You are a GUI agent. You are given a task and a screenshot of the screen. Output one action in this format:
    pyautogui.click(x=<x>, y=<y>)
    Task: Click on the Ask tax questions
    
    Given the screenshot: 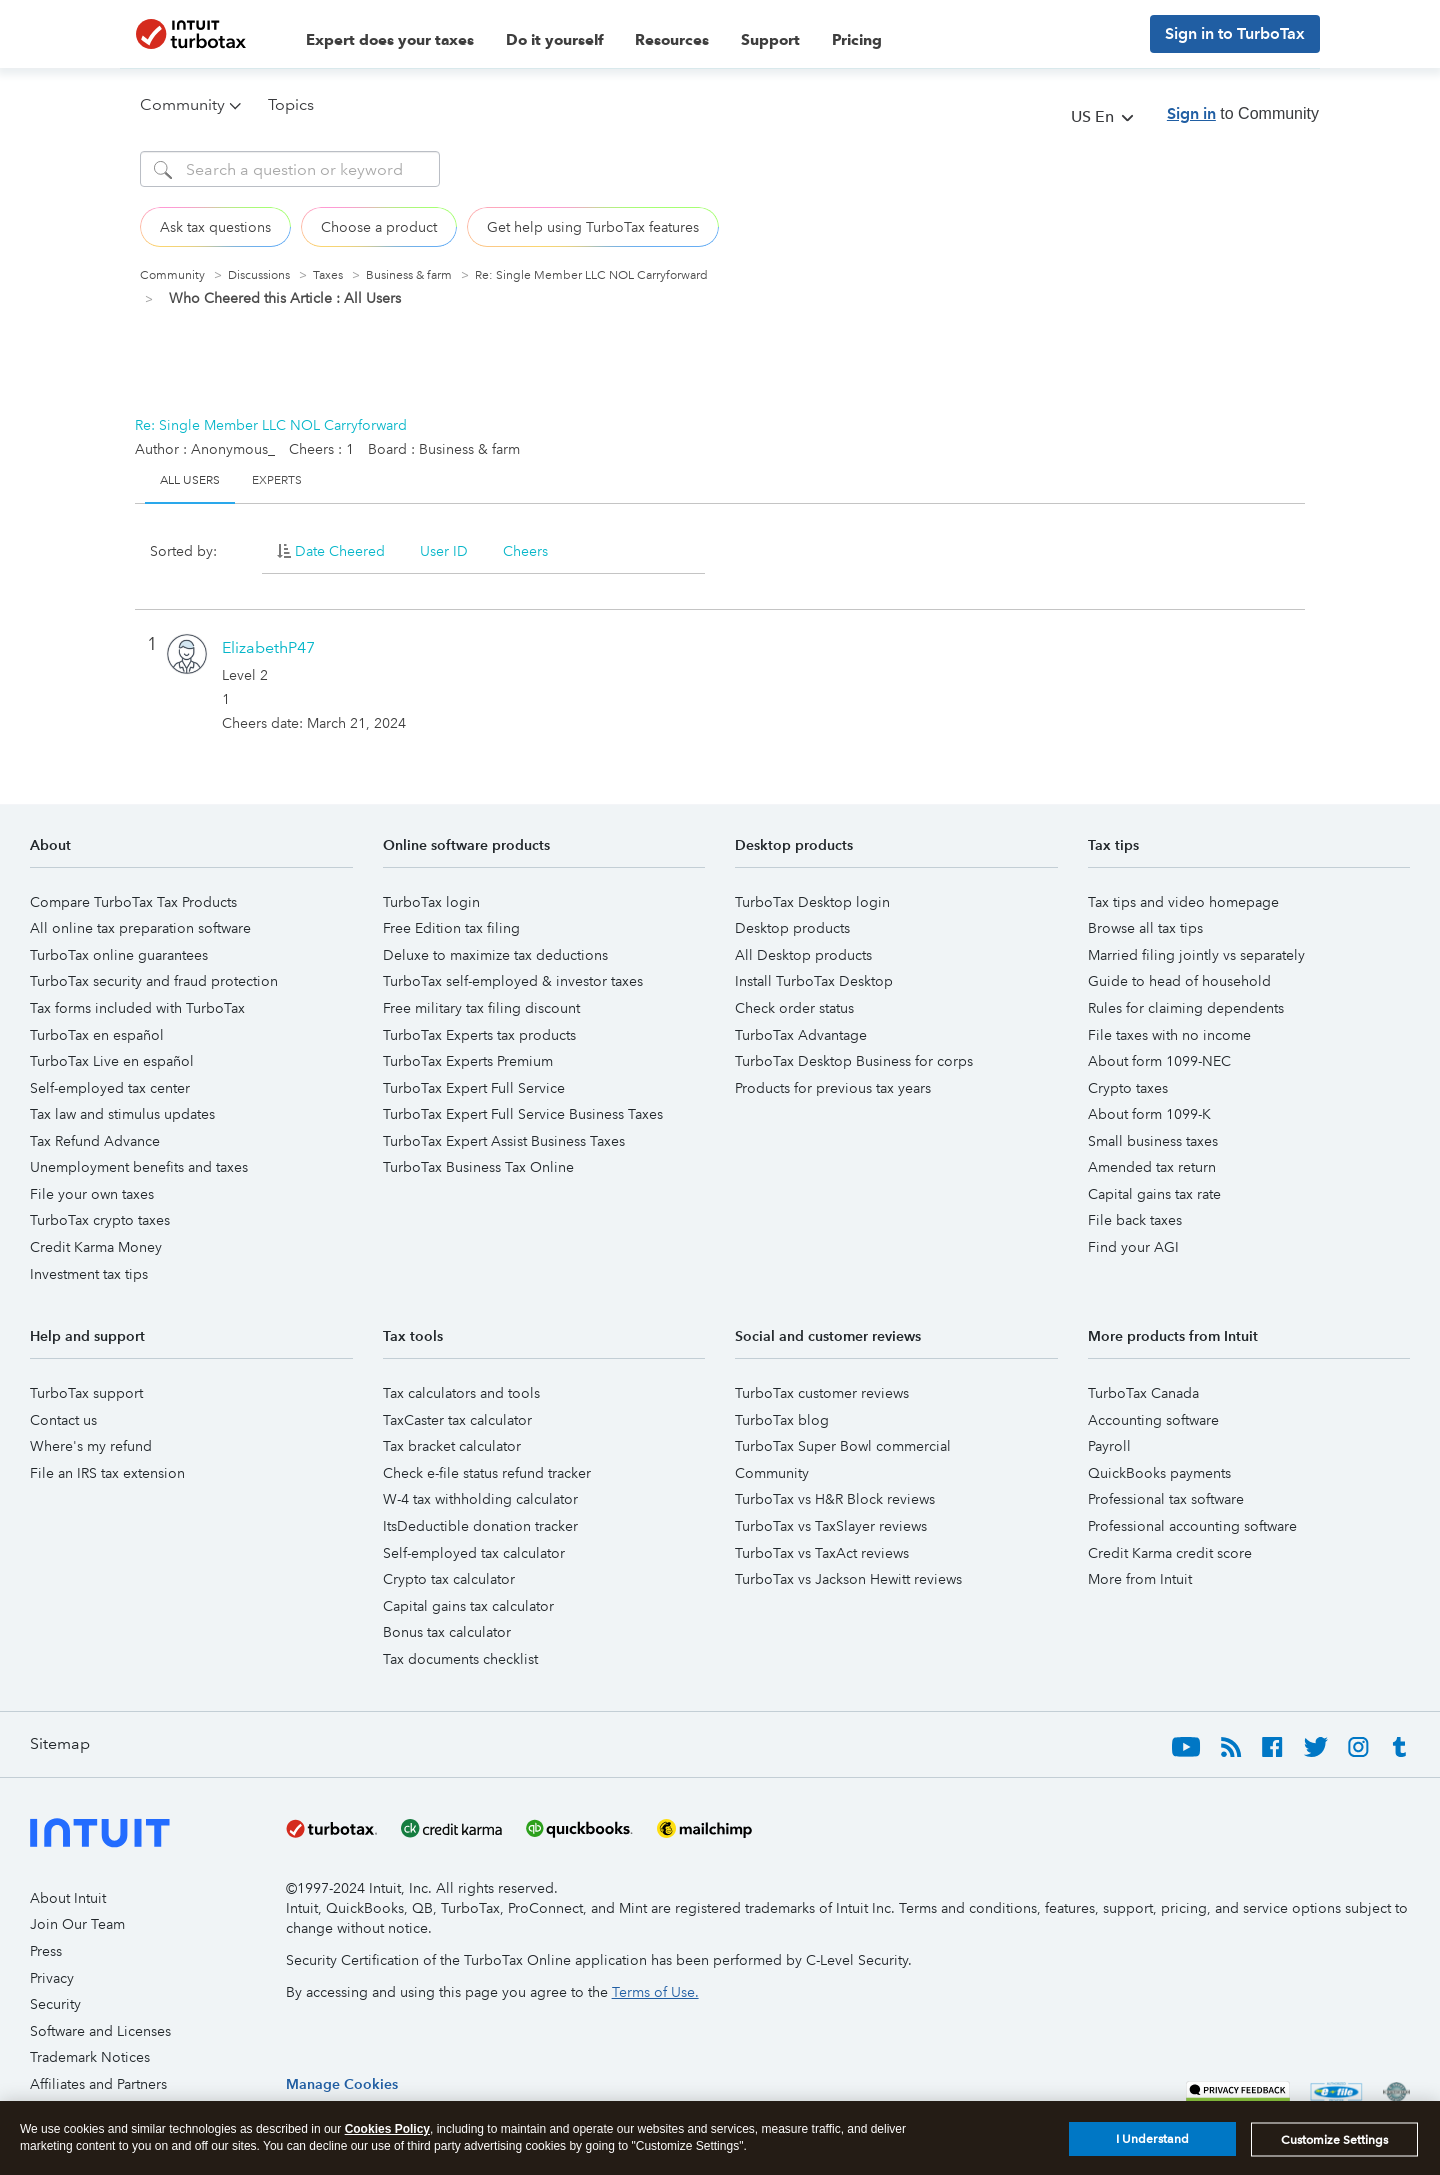 What is the action you would take?
    pyautogui.click(x=215, y=227)
    